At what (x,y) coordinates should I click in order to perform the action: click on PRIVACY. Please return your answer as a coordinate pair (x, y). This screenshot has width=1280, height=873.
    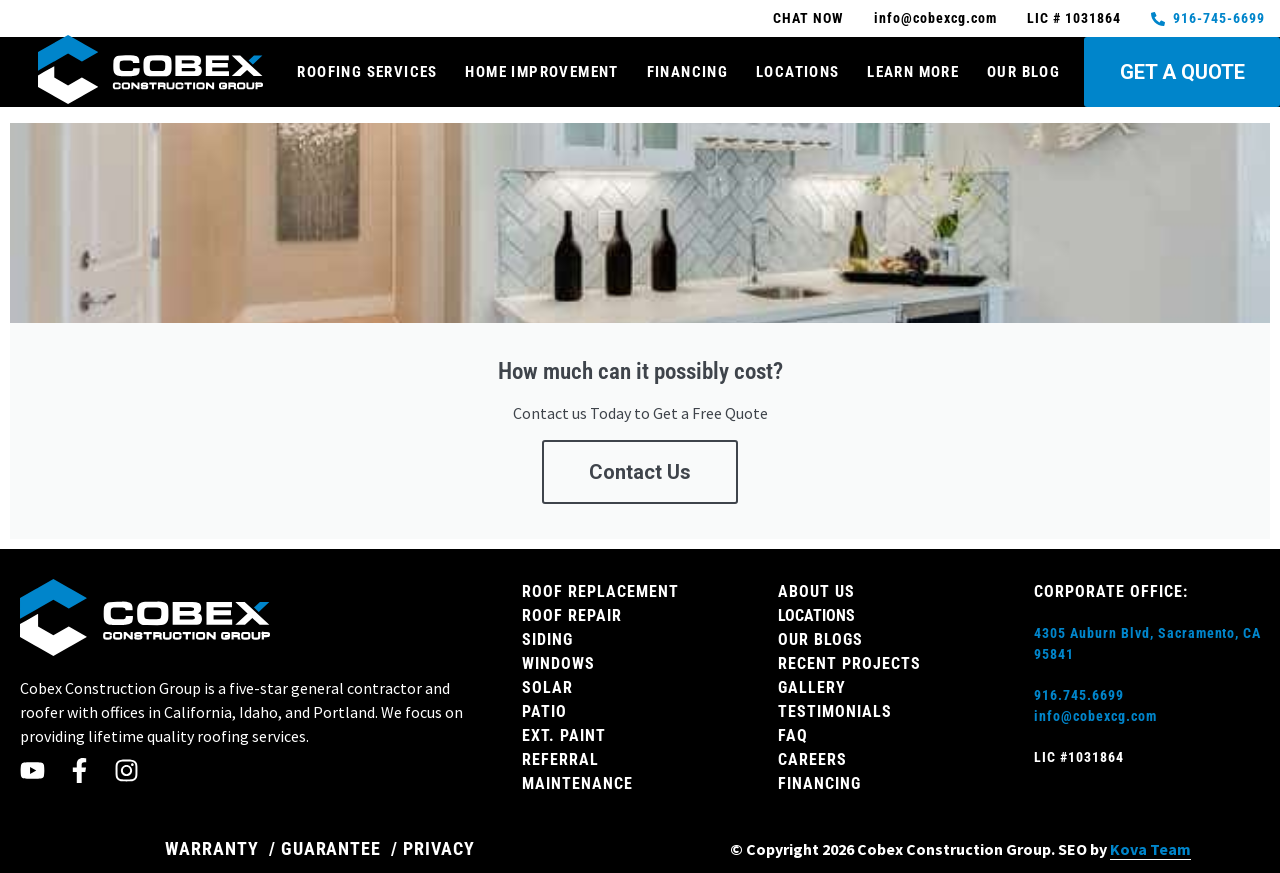
    Looking at the image, I should click on (439, 848).